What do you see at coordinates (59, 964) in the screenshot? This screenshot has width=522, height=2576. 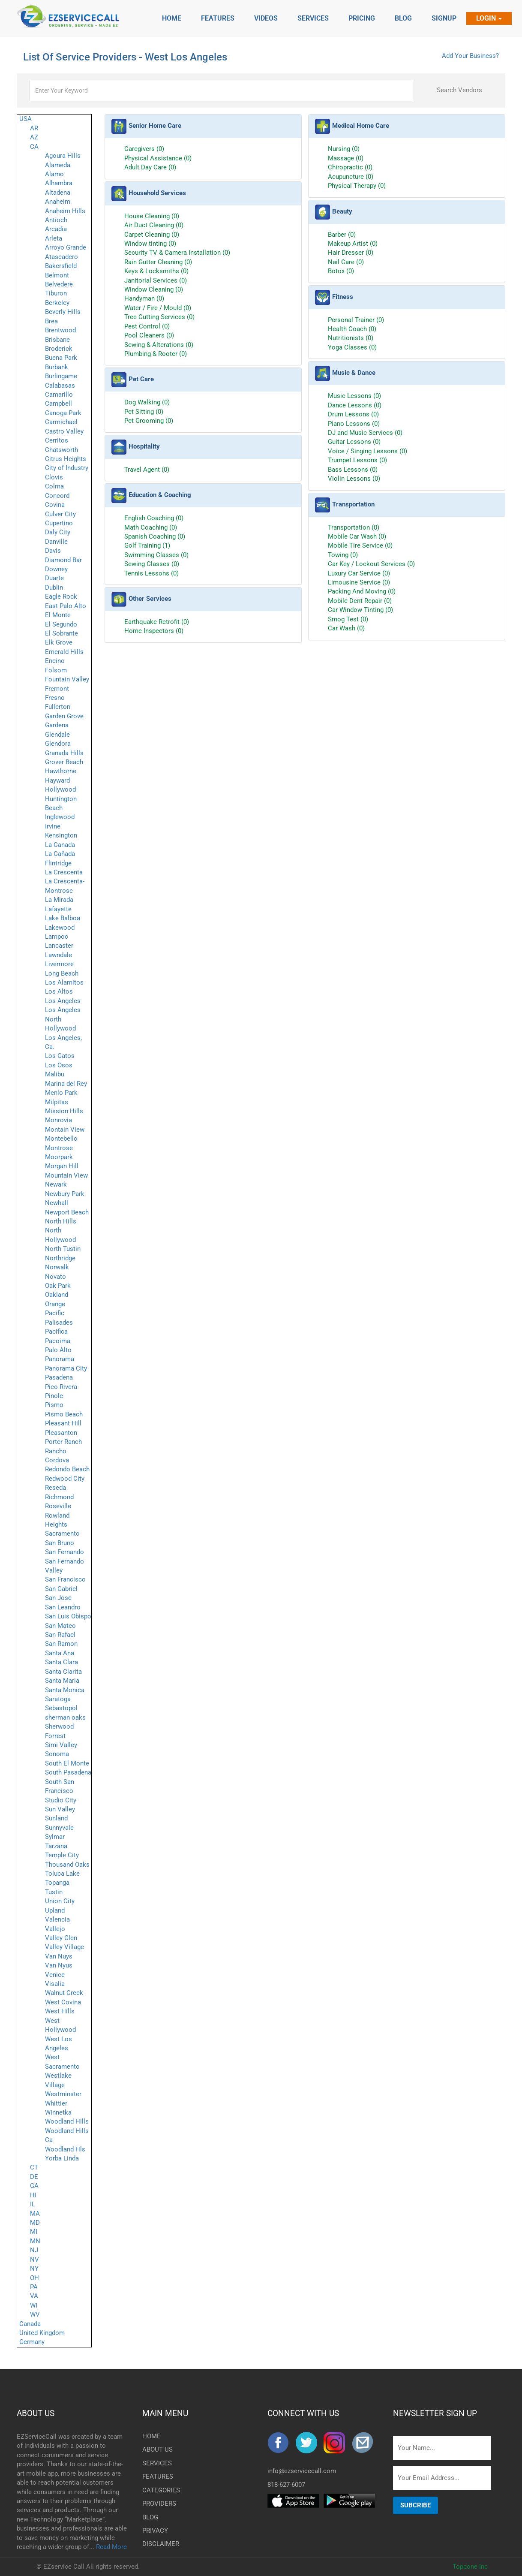 I see `Livermore` at bounding box center [59, 964].